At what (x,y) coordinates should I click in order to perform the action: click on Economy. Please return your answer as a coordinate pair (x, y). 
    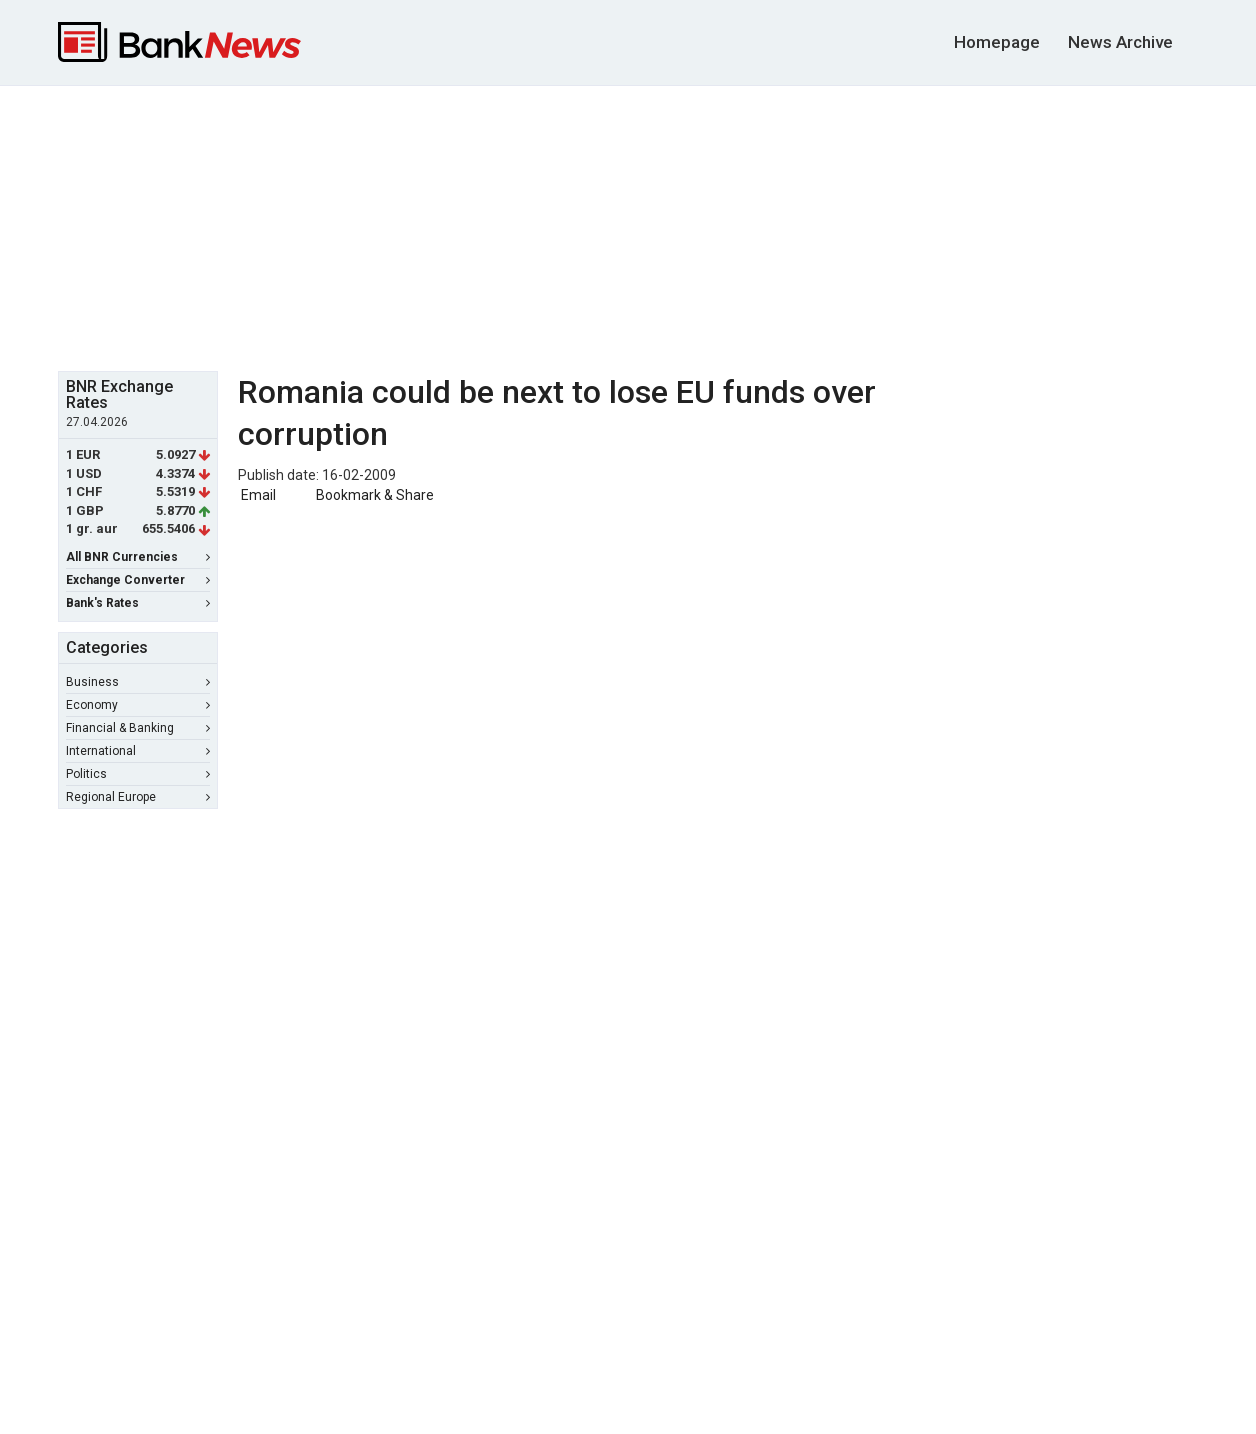
    Looking at the image, I should click on (138, 705).